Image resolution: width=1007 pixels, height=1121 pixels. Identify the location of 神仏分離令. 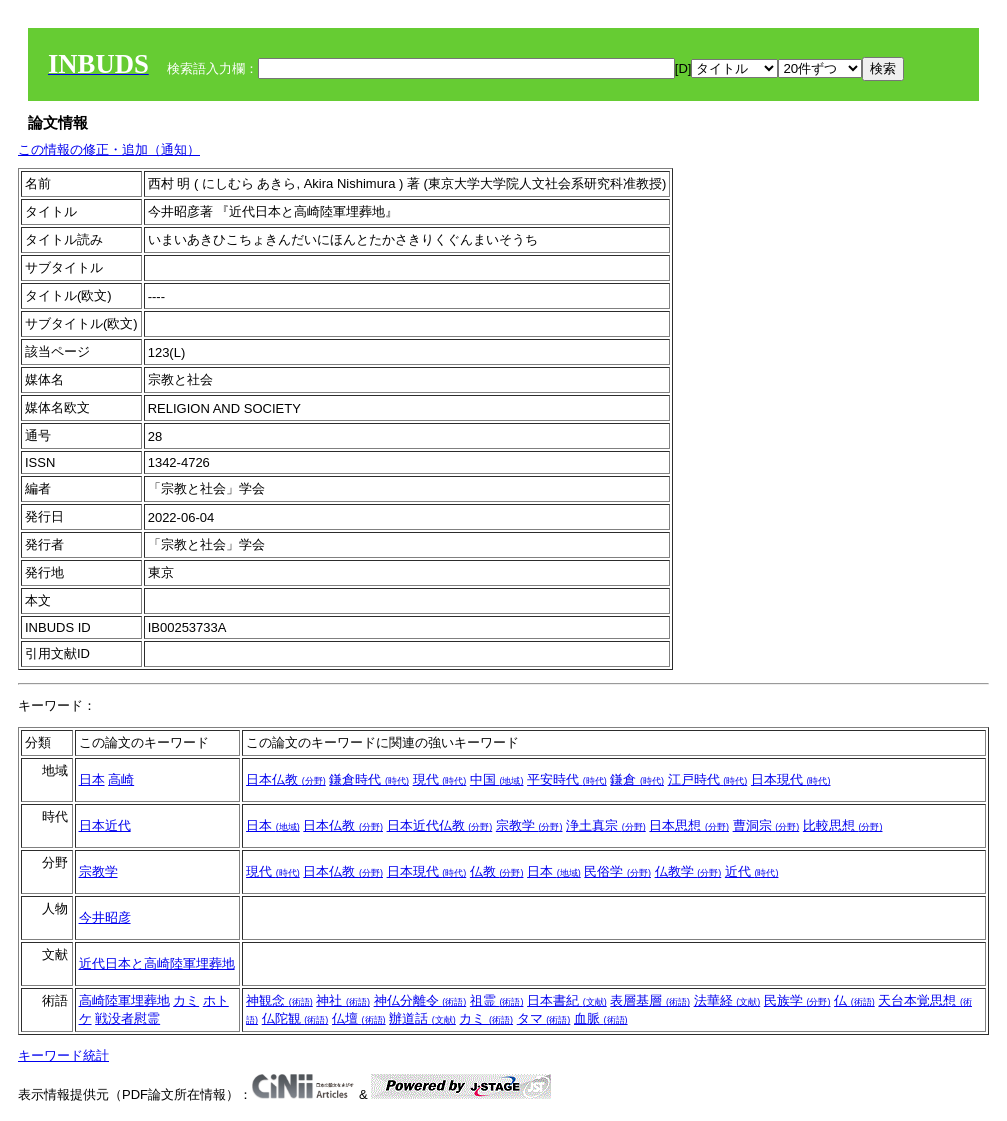
(420, 1000).